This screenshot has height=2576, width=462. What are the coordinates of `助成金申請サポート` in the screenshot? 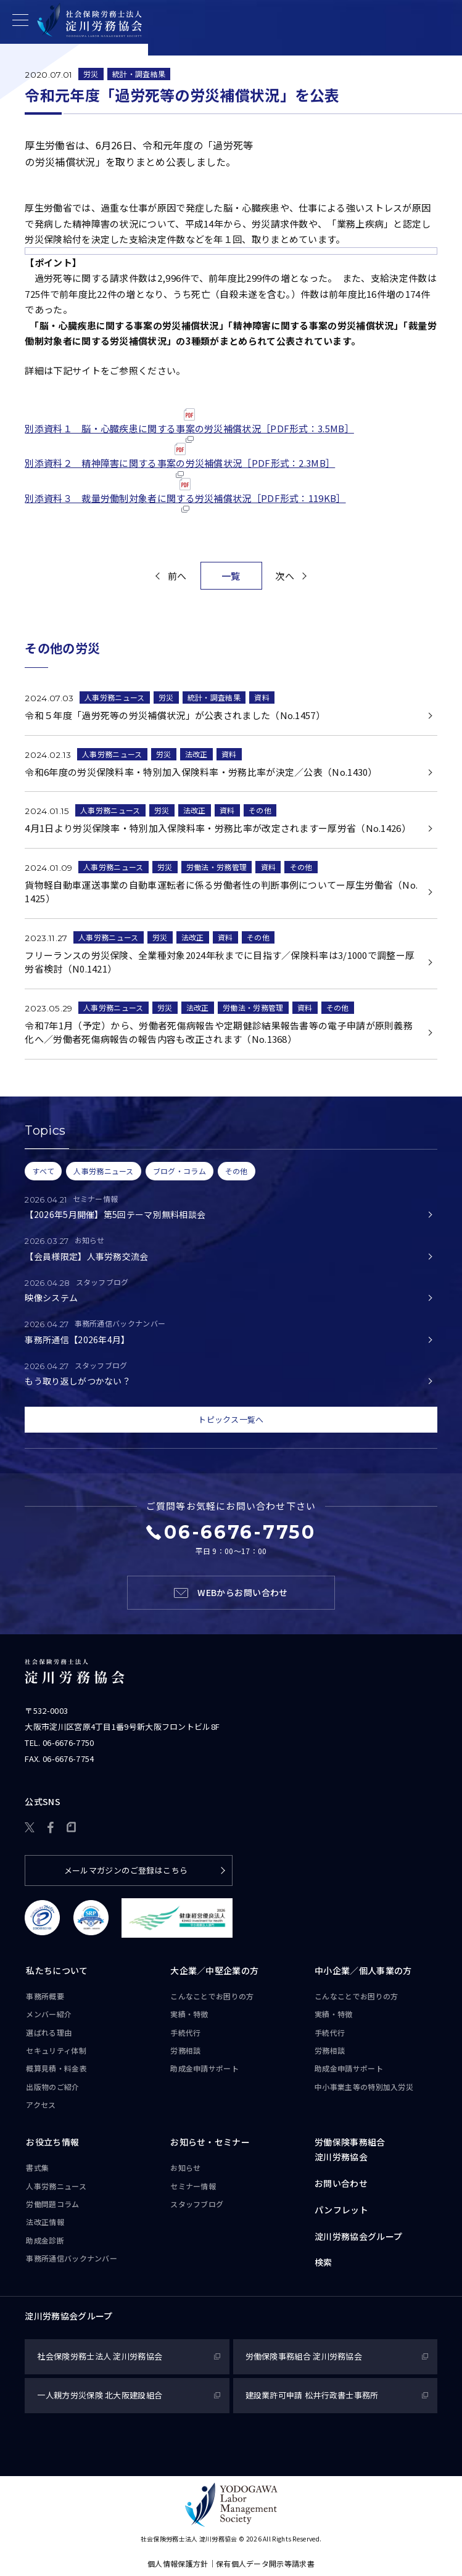 It's located at (204, 2068).